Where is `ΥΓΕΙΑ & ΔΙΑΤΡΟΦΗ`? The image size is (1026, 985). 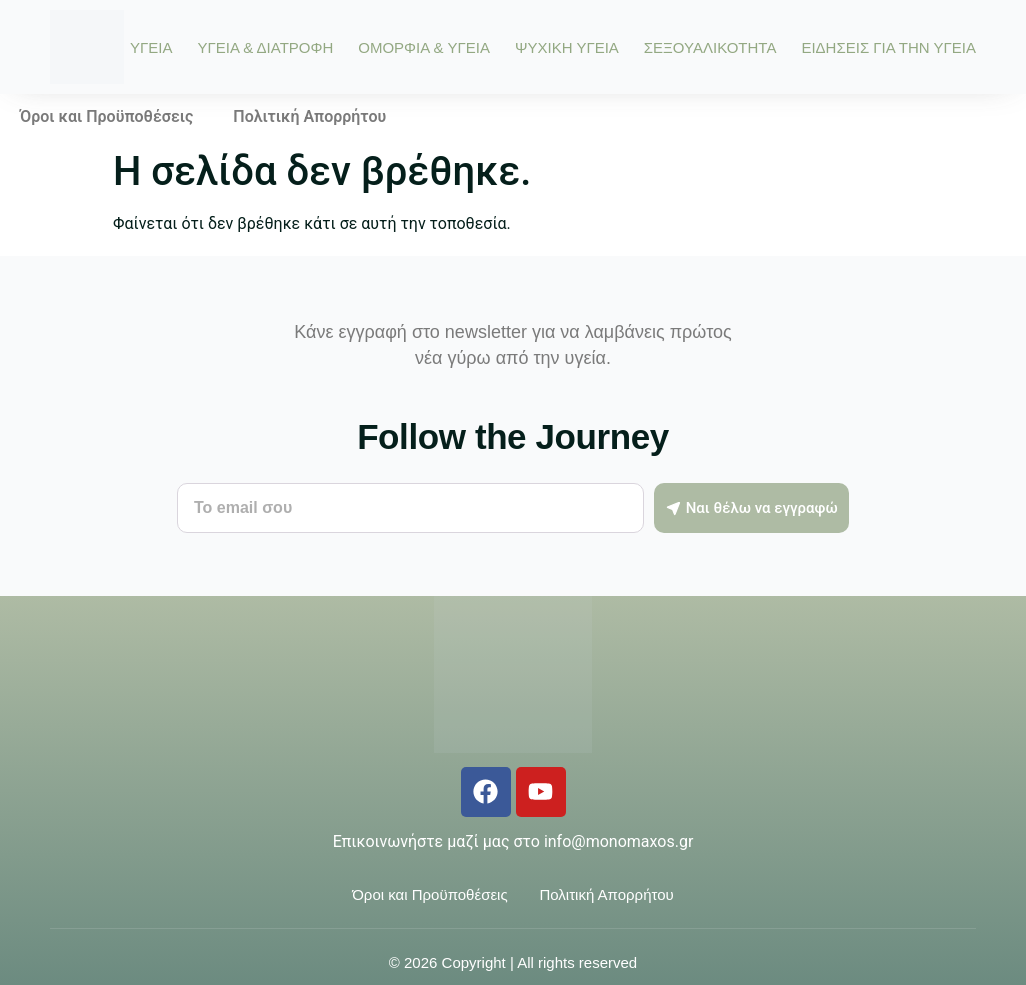
ΥΓΕΙΑ & ΔΙΑΤΡΟΦΗ is located at coordinates (265, 47).